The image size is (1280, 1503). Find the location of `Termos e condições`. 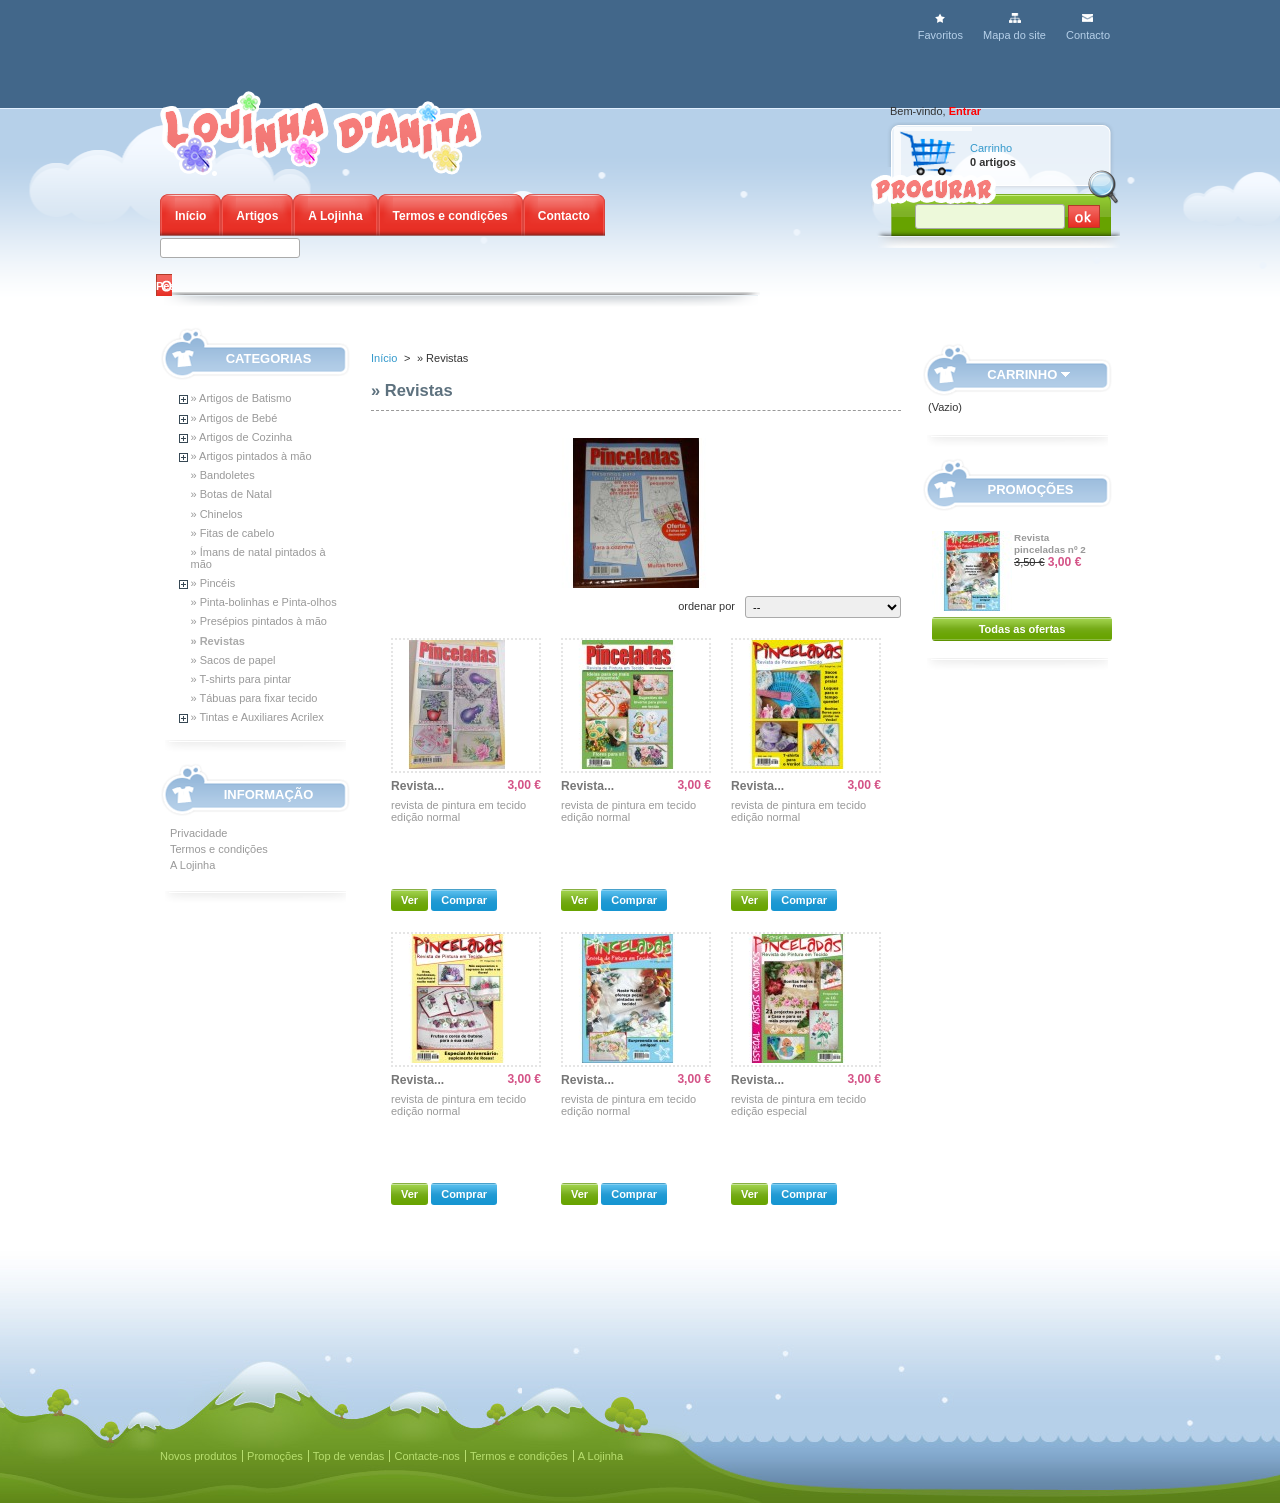

Termos e condições is located at coordinates (450, 216).